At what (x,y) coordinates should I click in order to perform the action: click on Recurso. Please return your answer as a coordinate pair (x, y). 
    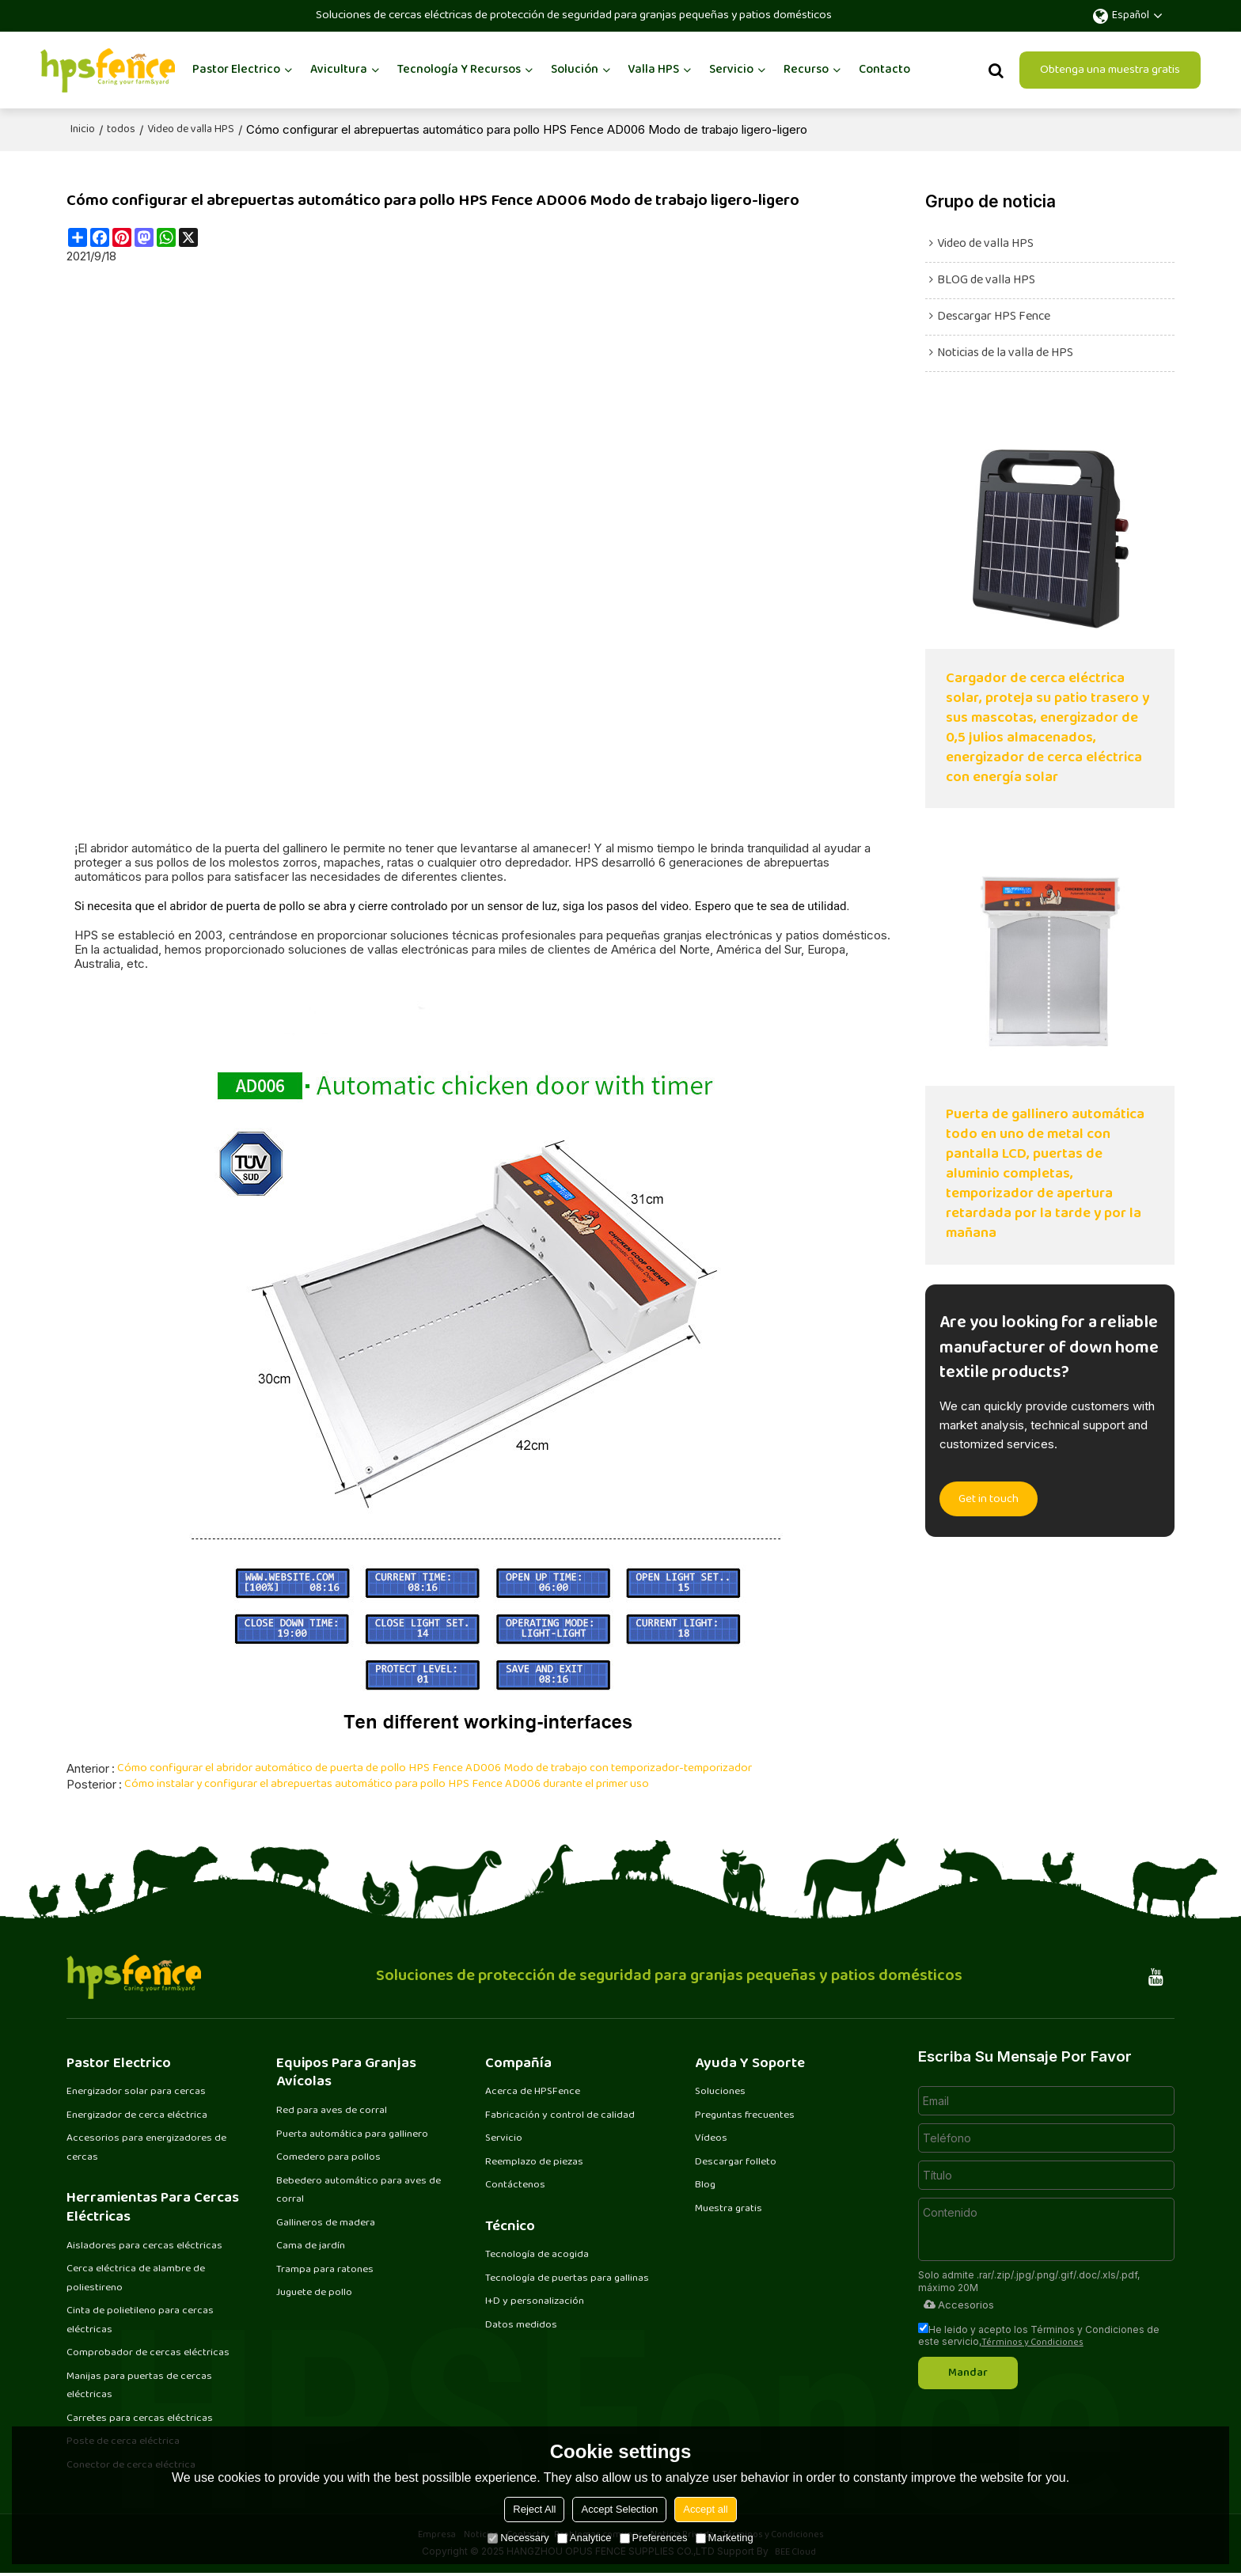
    Looking at the image, I should click on (806, 69).